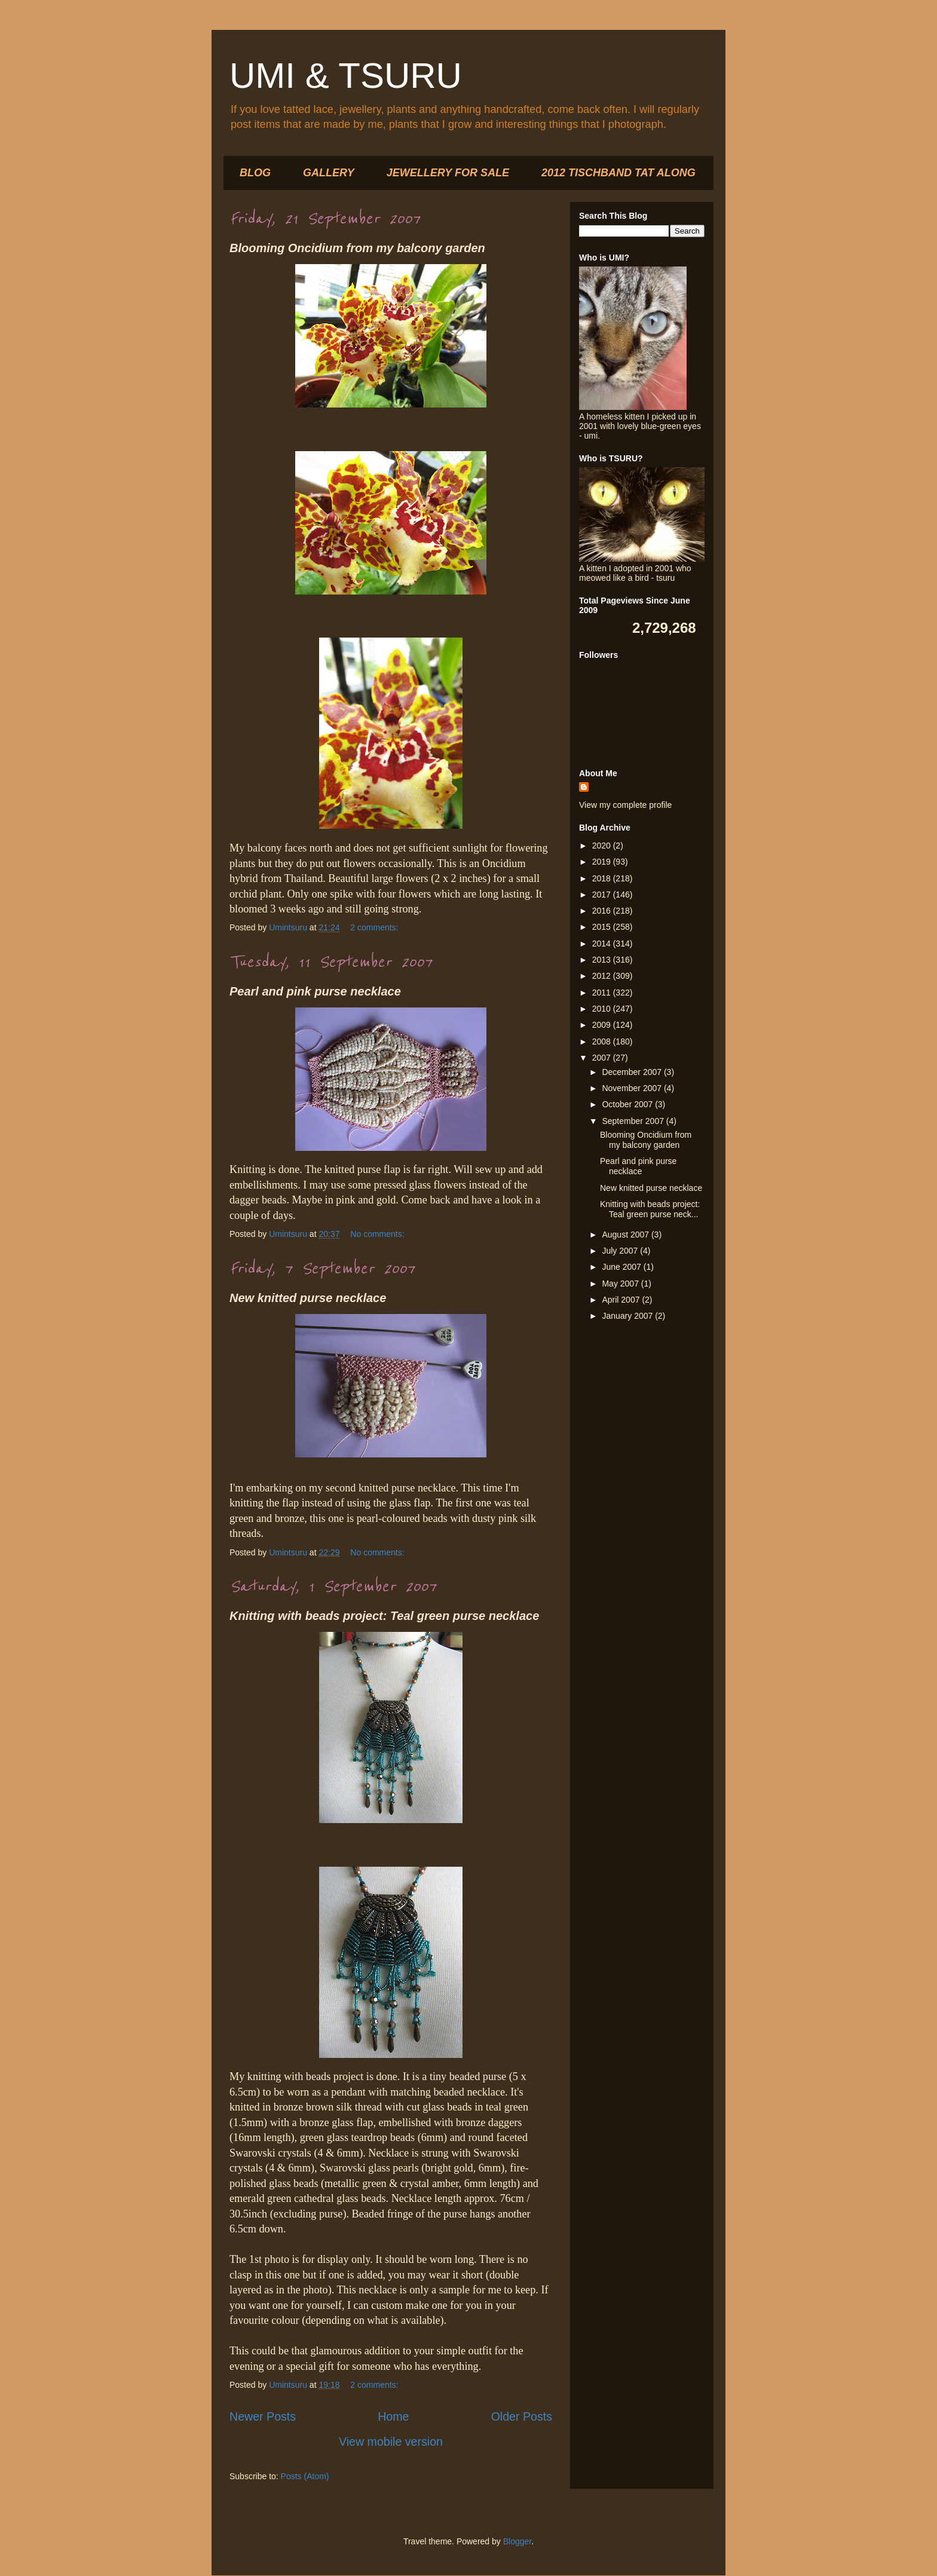 Image resolution: width=937 pixels, height=2576 pixels. I want to click on July 2007, so click(621, 1250).